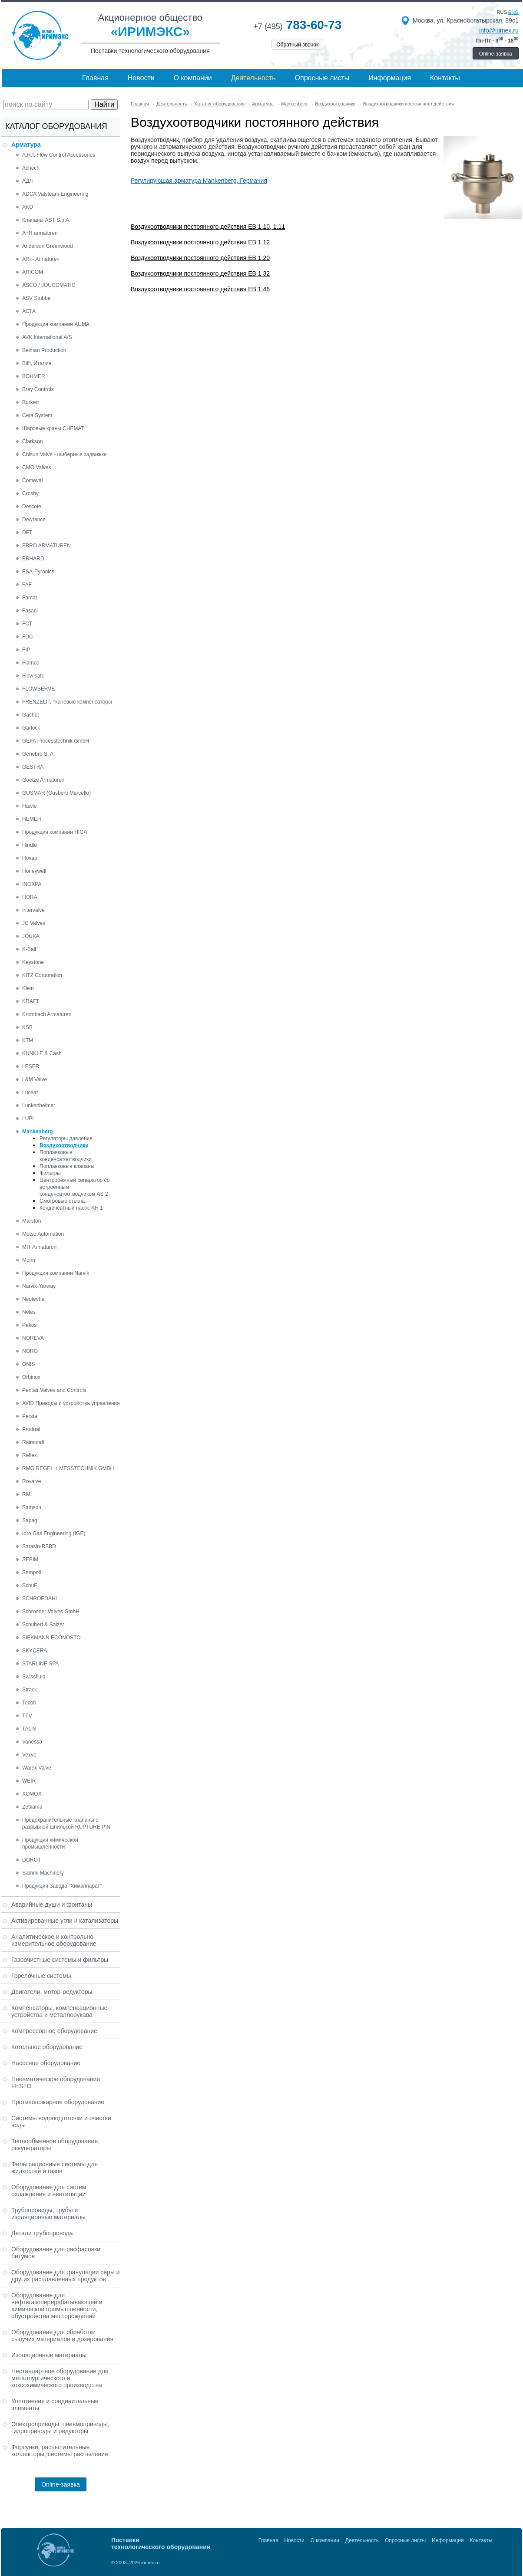 This screenshot has height=2576, width=523. What do you see at coordinates (27, 1494) in the screenshot?
I see `RMI` at bounding box center [27, 1494].